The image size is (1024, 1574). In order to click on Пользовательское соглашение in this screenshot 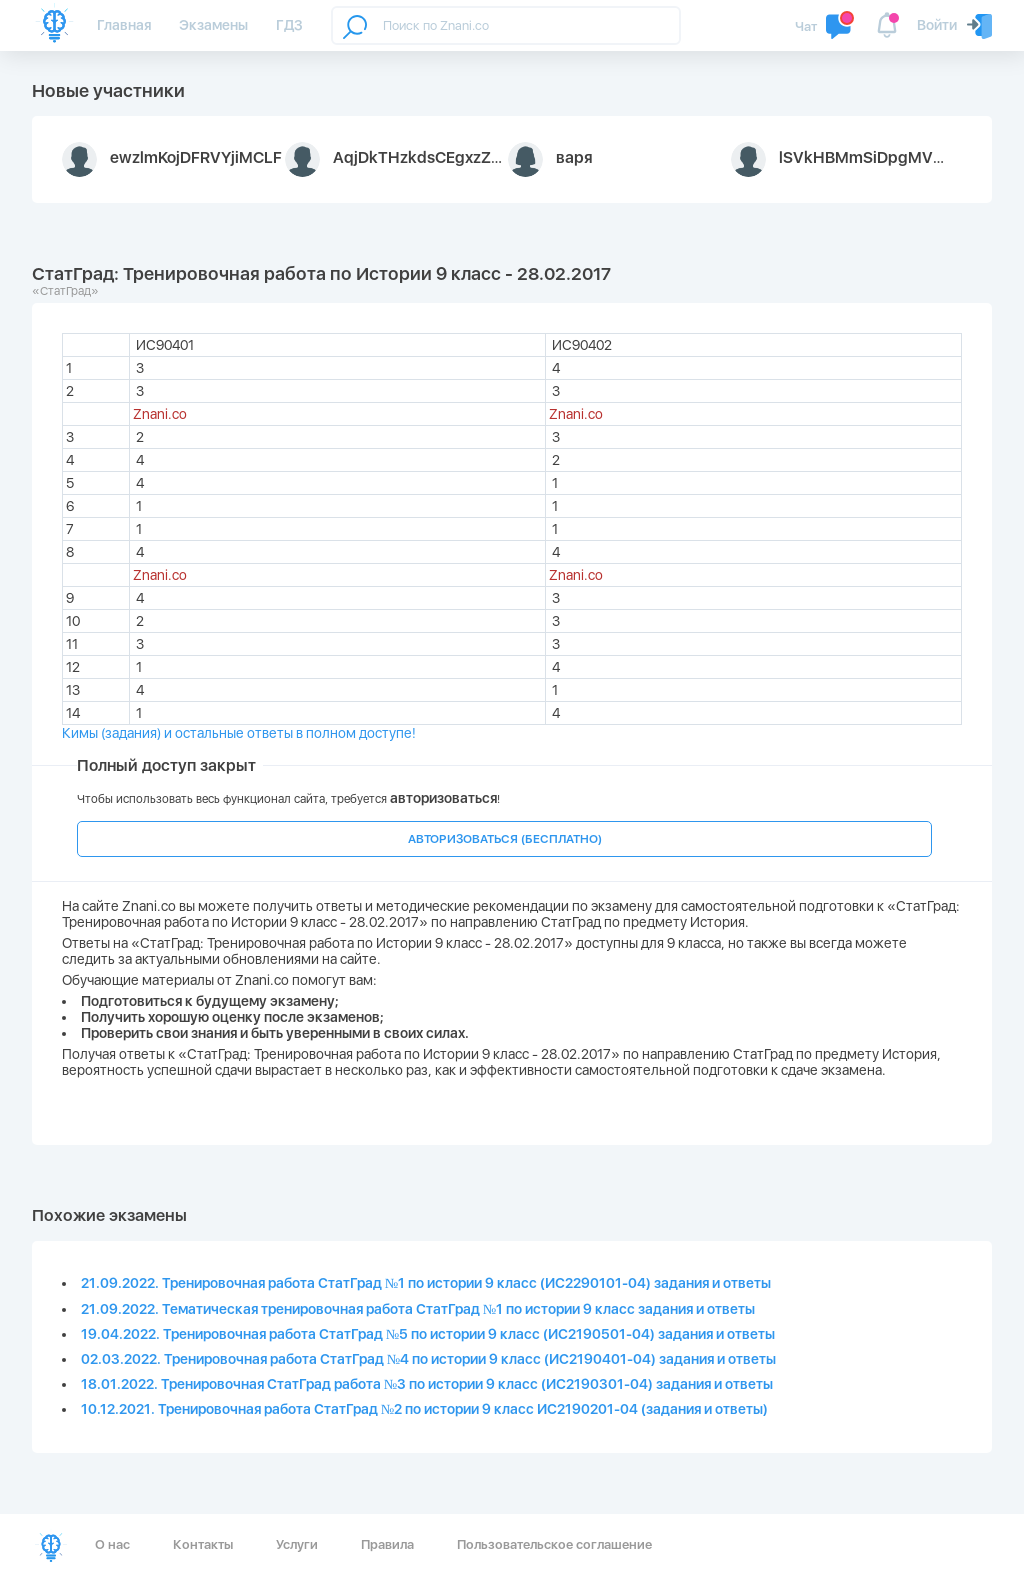, I will do `click(554, 1544)`.